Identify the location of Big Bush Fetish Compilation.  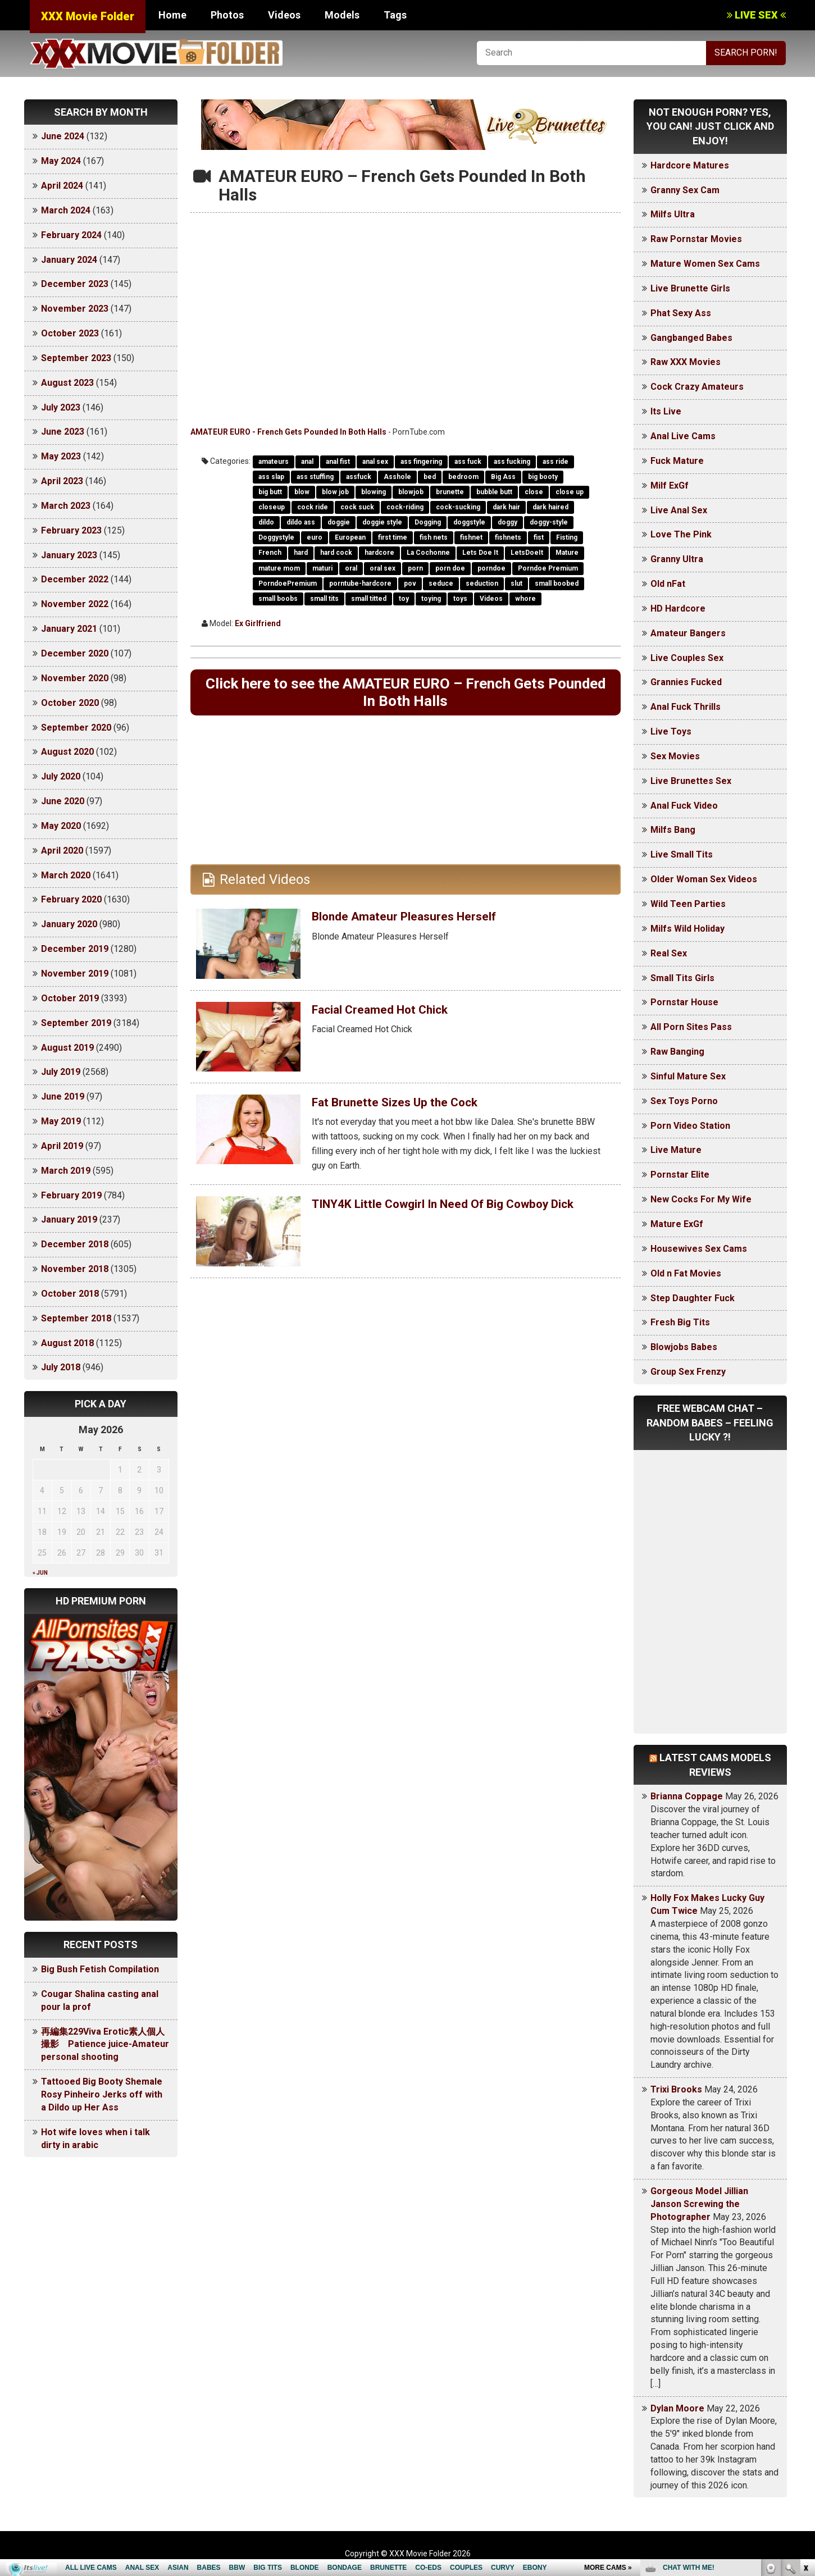
(100, 1969).